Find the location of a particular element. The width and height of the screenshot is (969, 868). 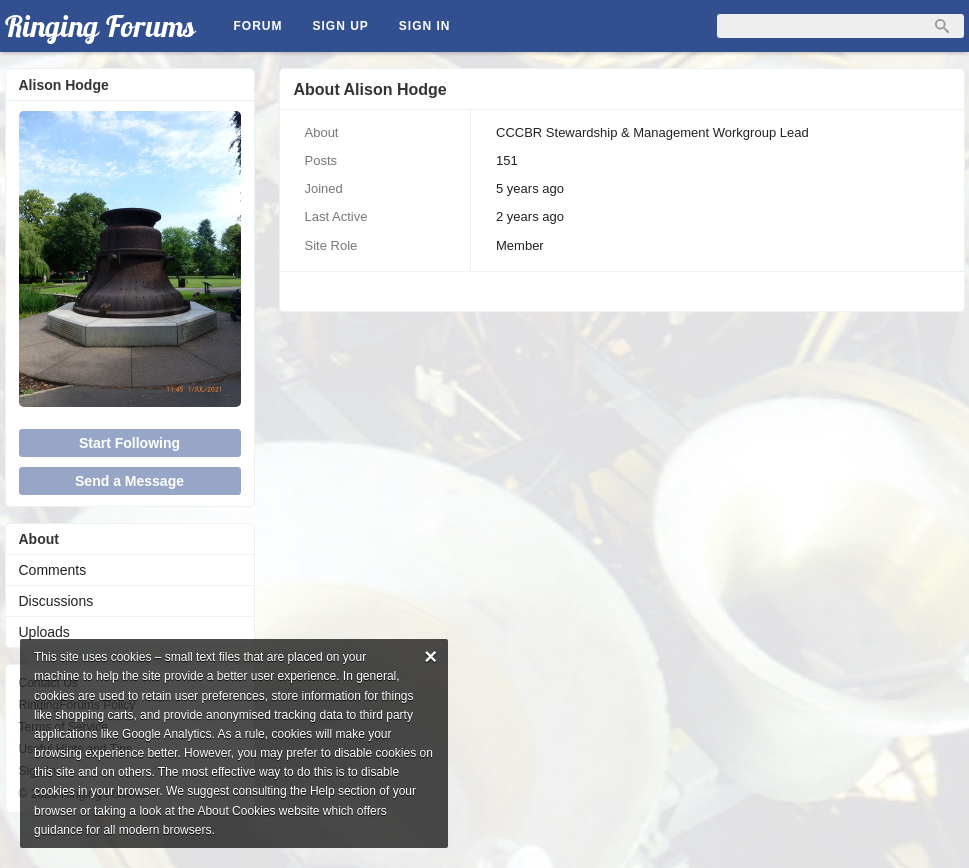

About is located at coordinates (39, 539).